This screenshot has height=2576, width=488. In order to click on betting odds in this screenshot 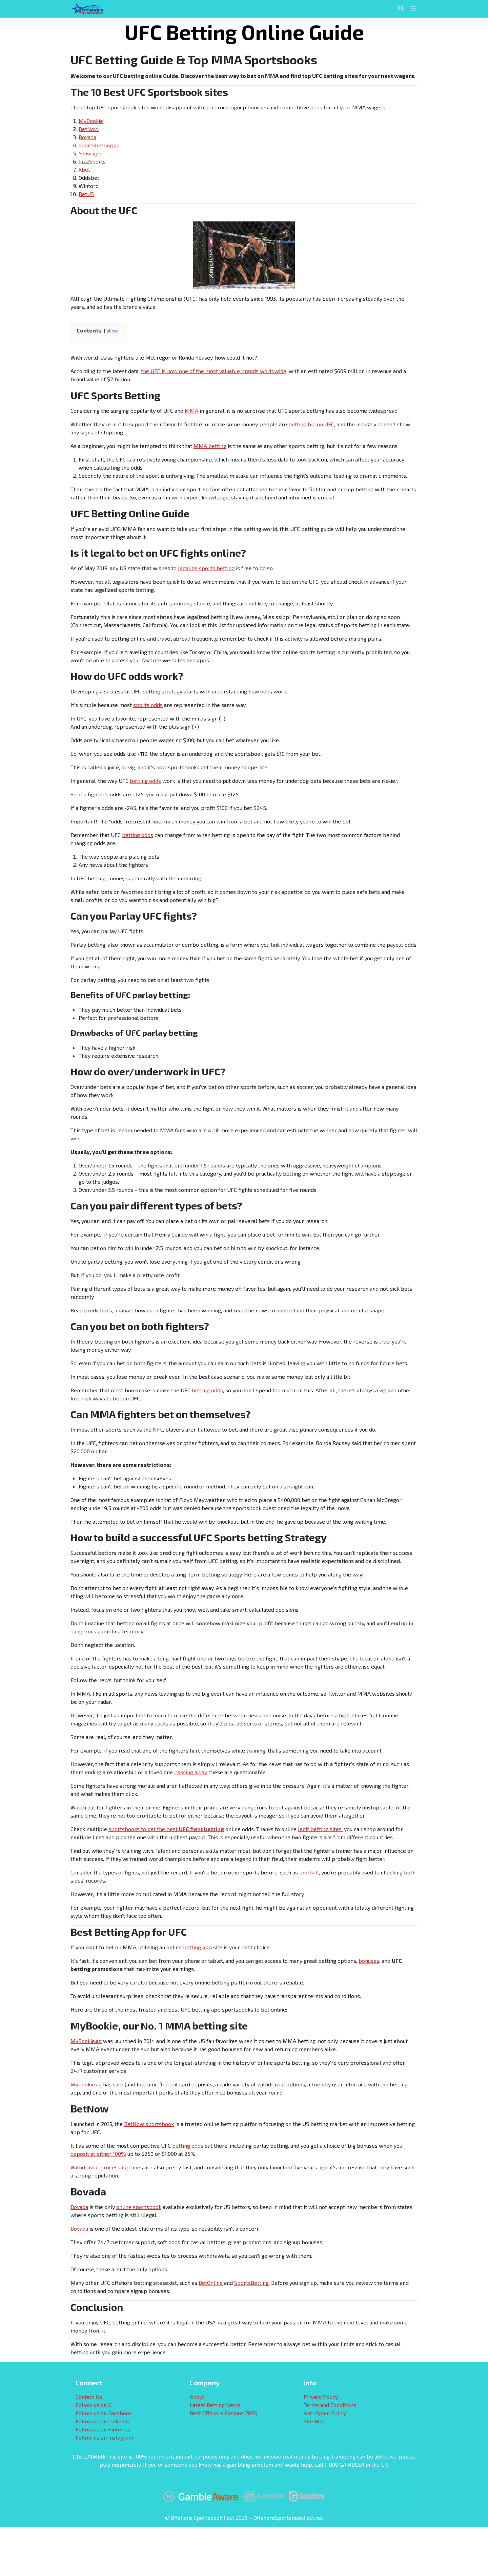, I will do `click(145, 780)`.